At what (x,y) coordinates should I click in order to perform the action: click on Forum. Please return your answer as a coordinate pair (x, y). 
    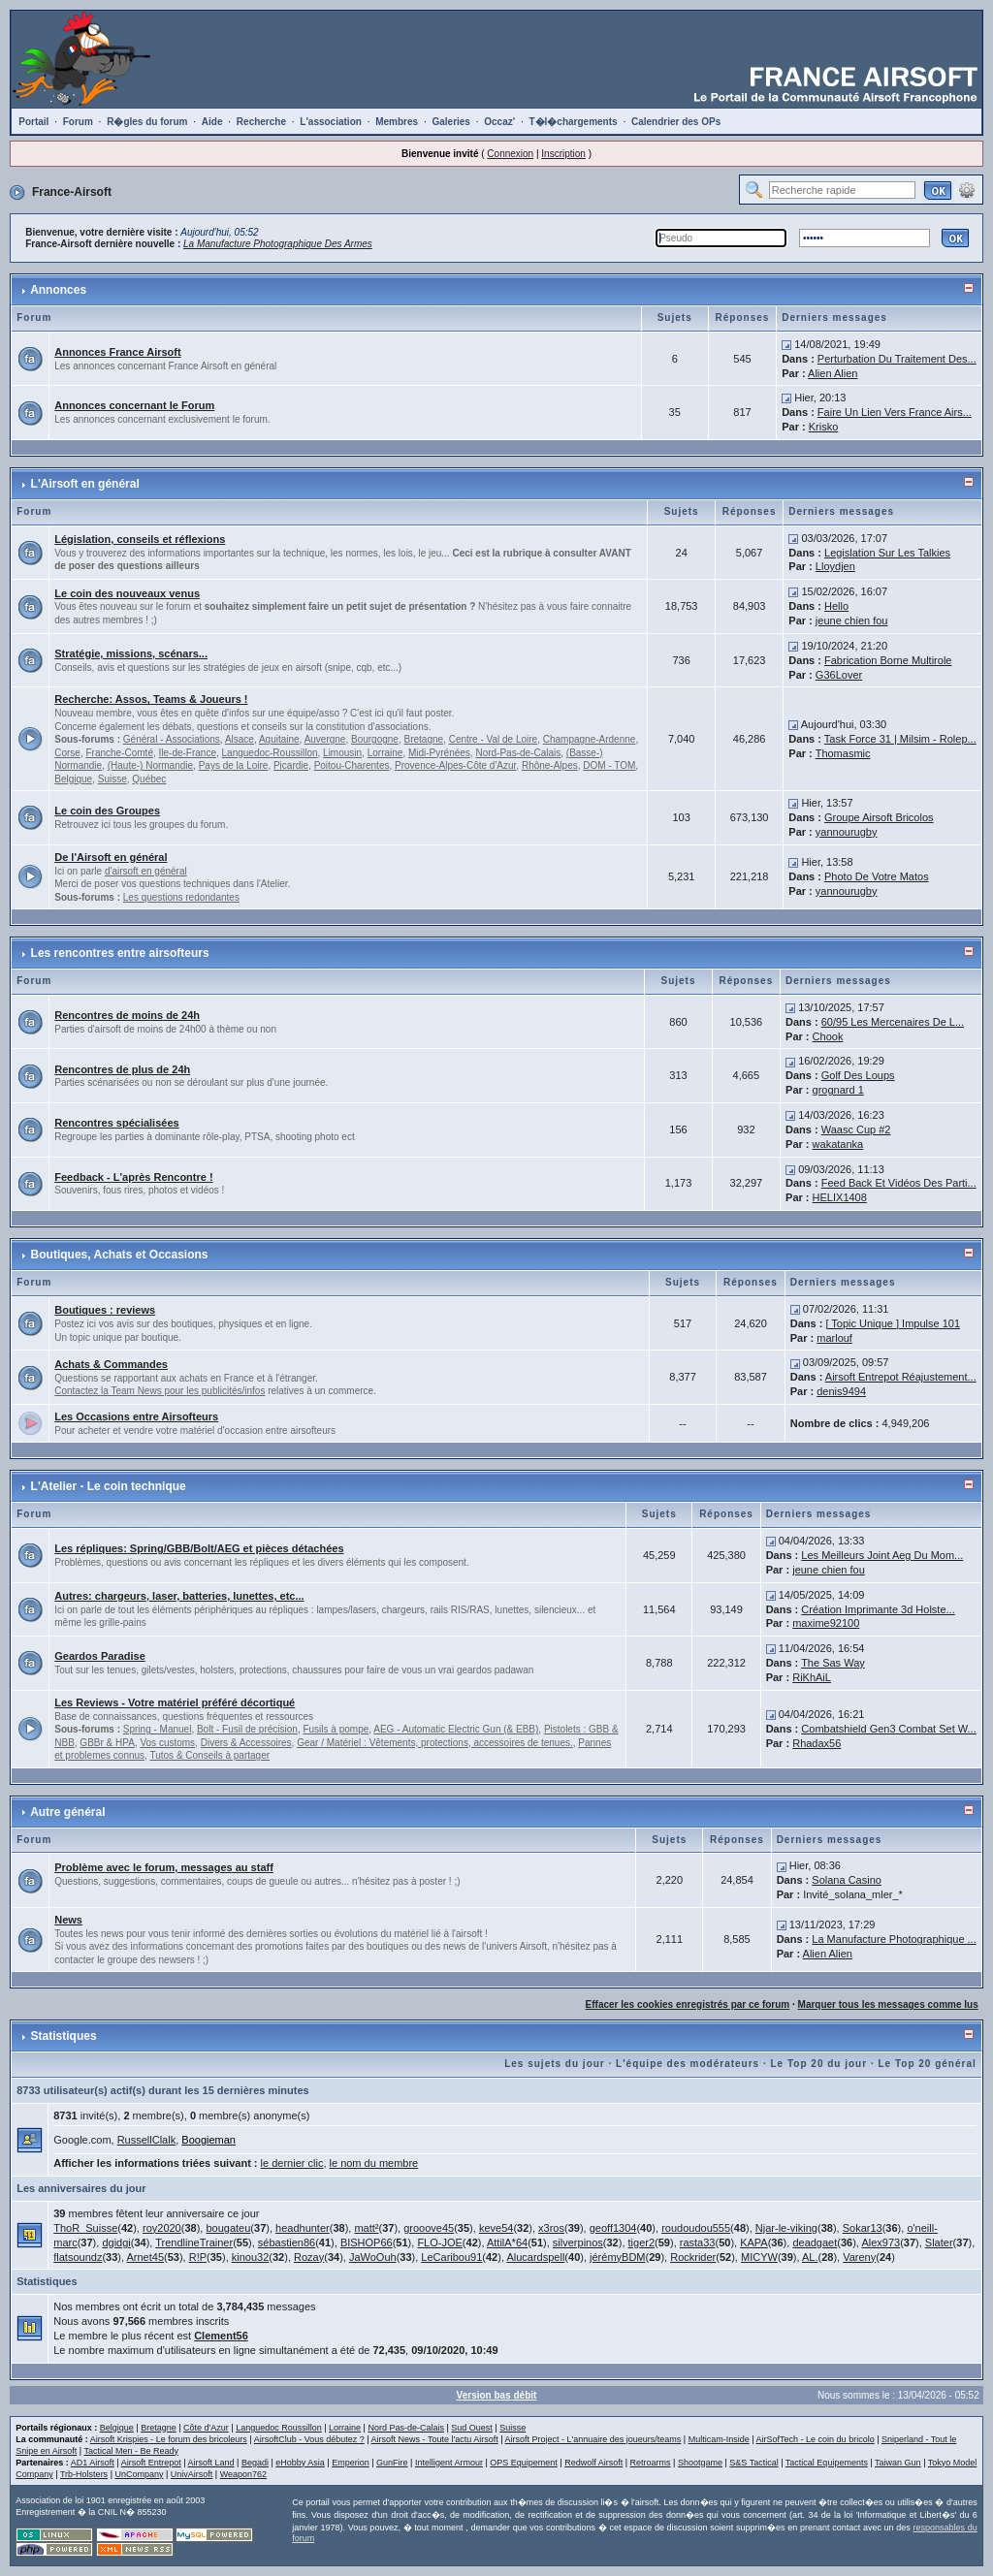
    Looking at the image, I should click on (78, 121).